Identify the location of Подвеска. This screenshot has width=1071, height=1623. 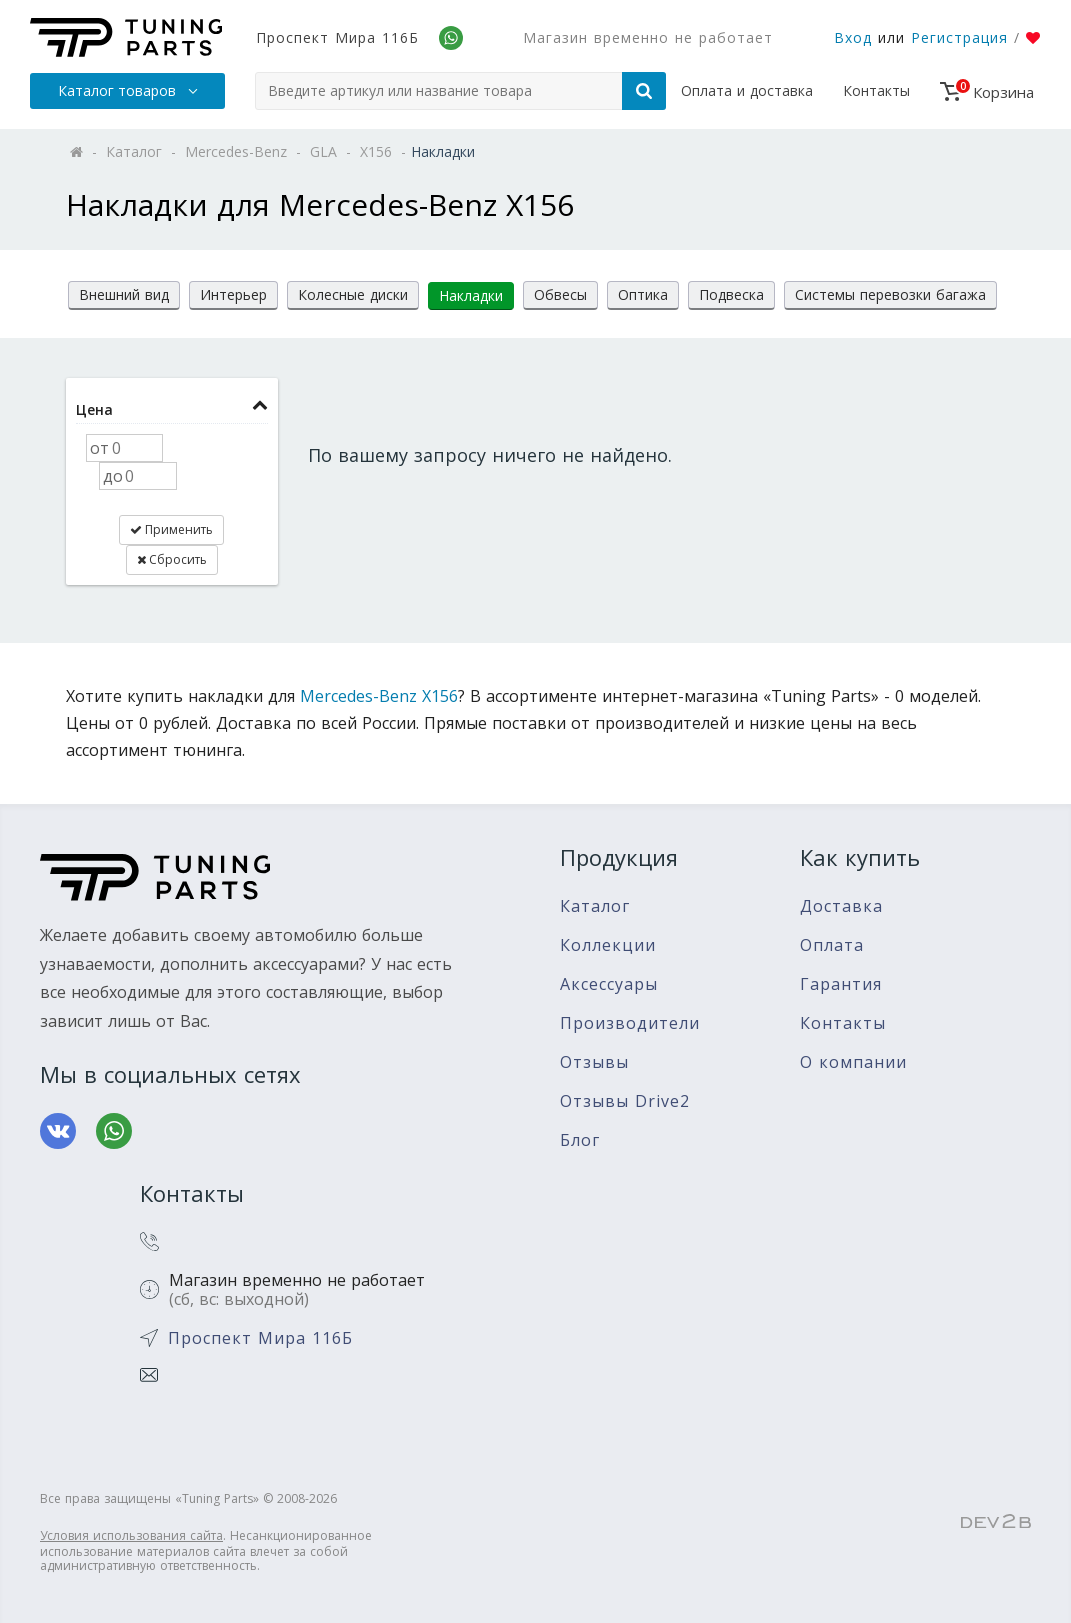
(731, 294).